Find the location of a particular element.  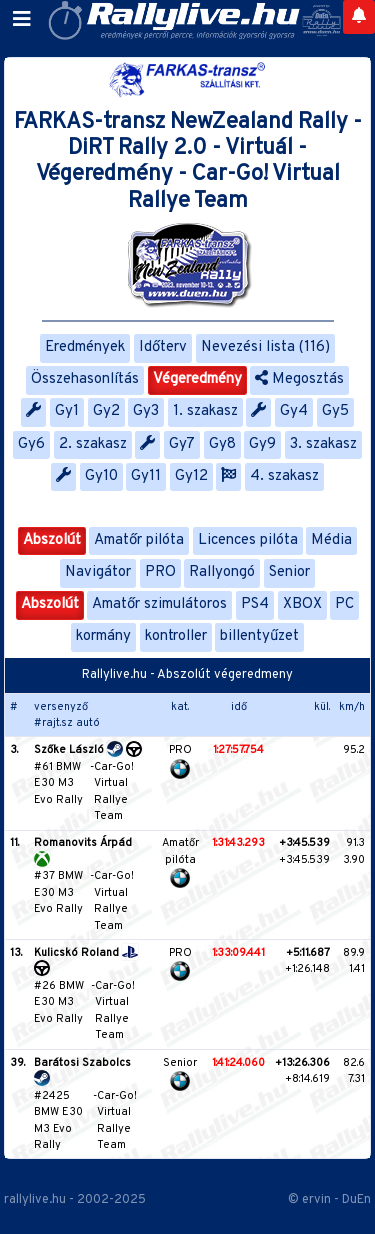

Gy2 is located at coordinates (106, 411).